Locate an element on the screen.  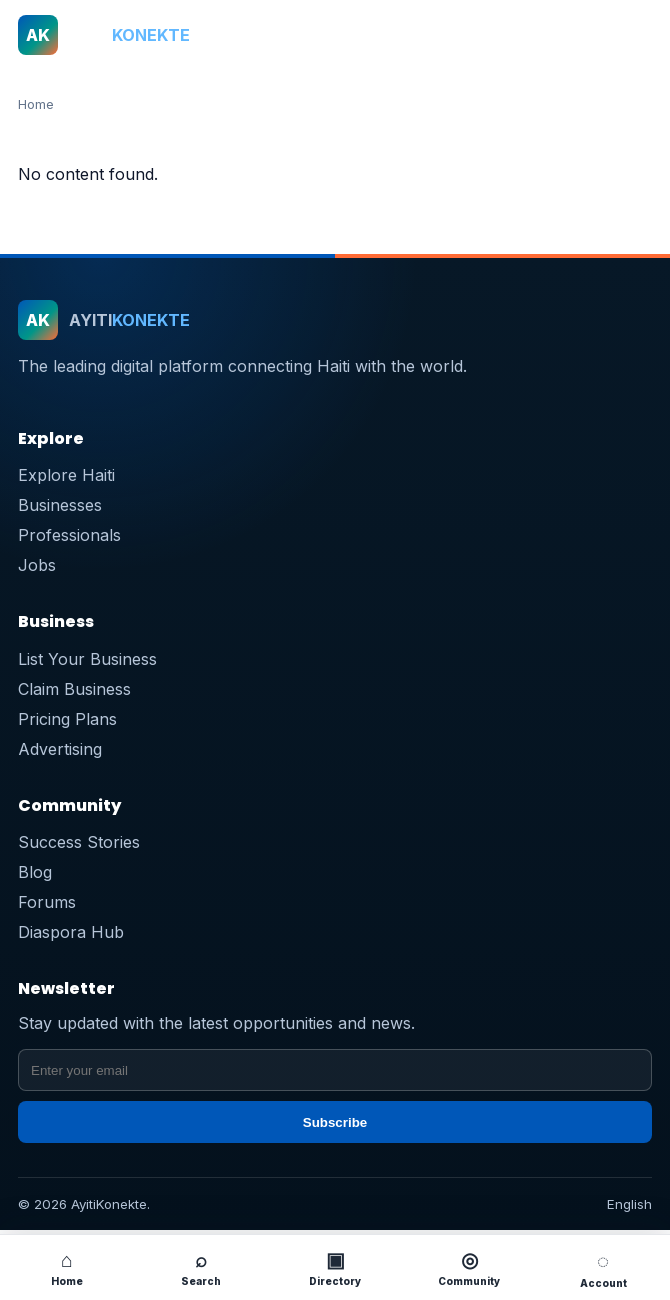
Forums is located at coordinates (47, 902).